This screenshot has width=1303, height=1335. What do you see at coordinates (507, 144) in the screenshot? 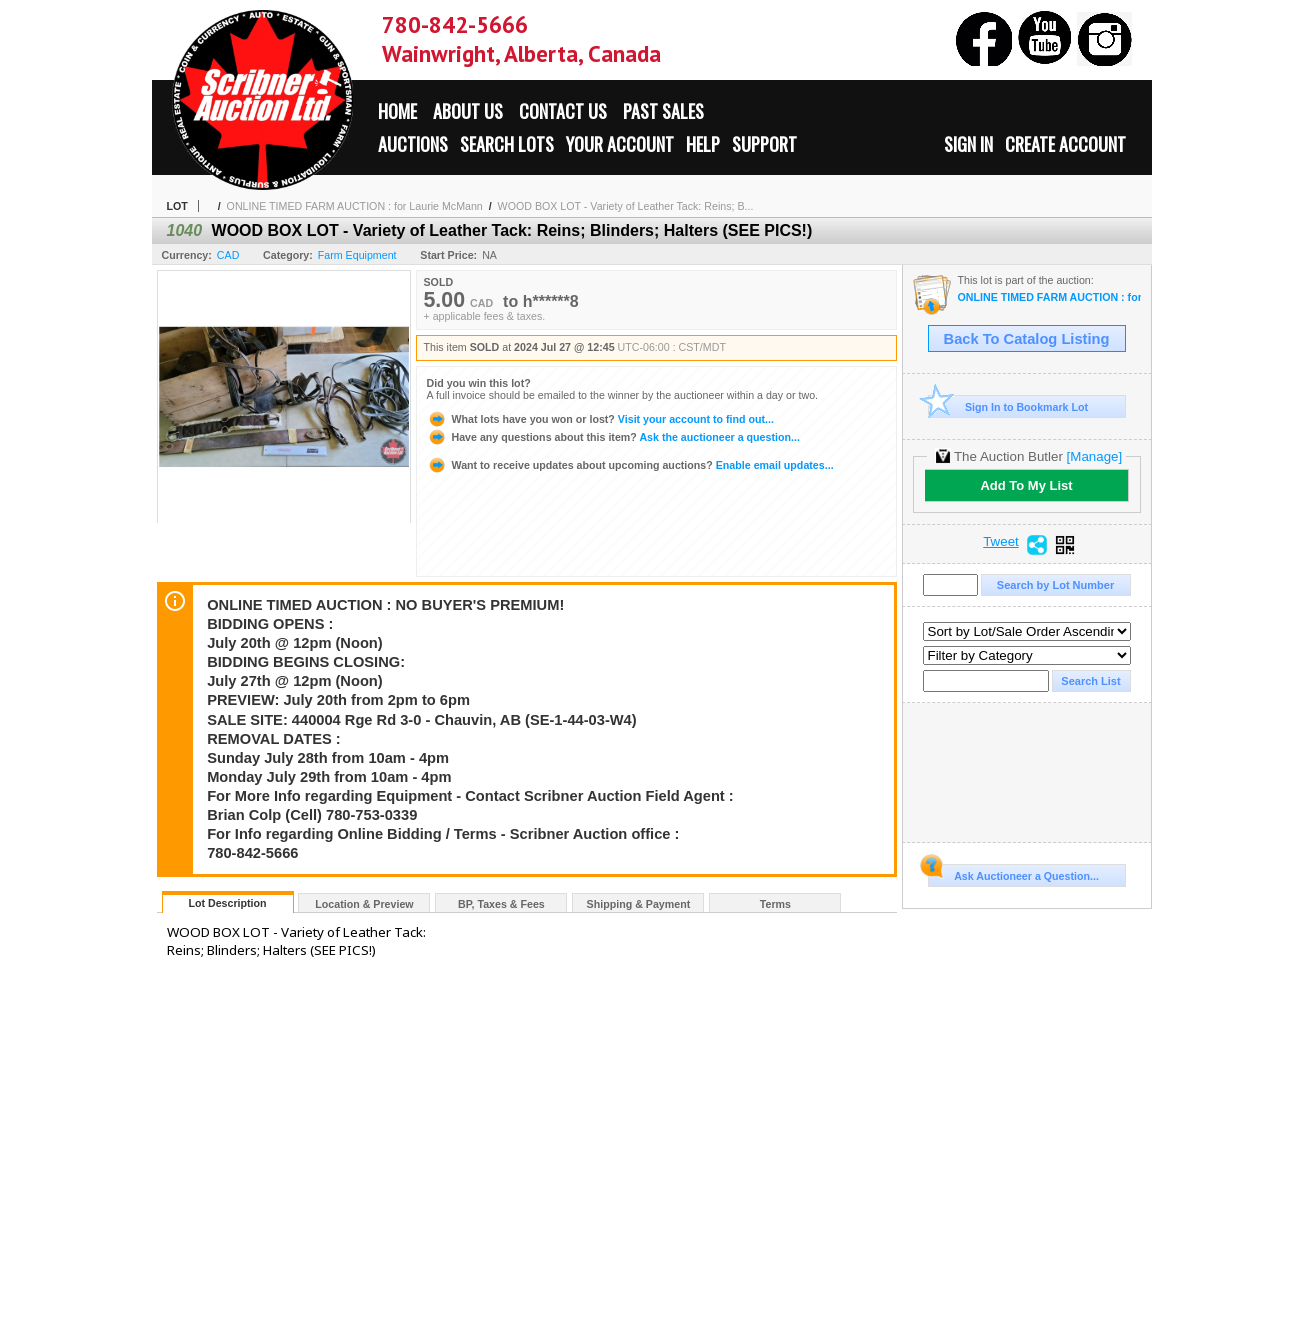
I see `Search Lots` at bounding box center [507, 144].